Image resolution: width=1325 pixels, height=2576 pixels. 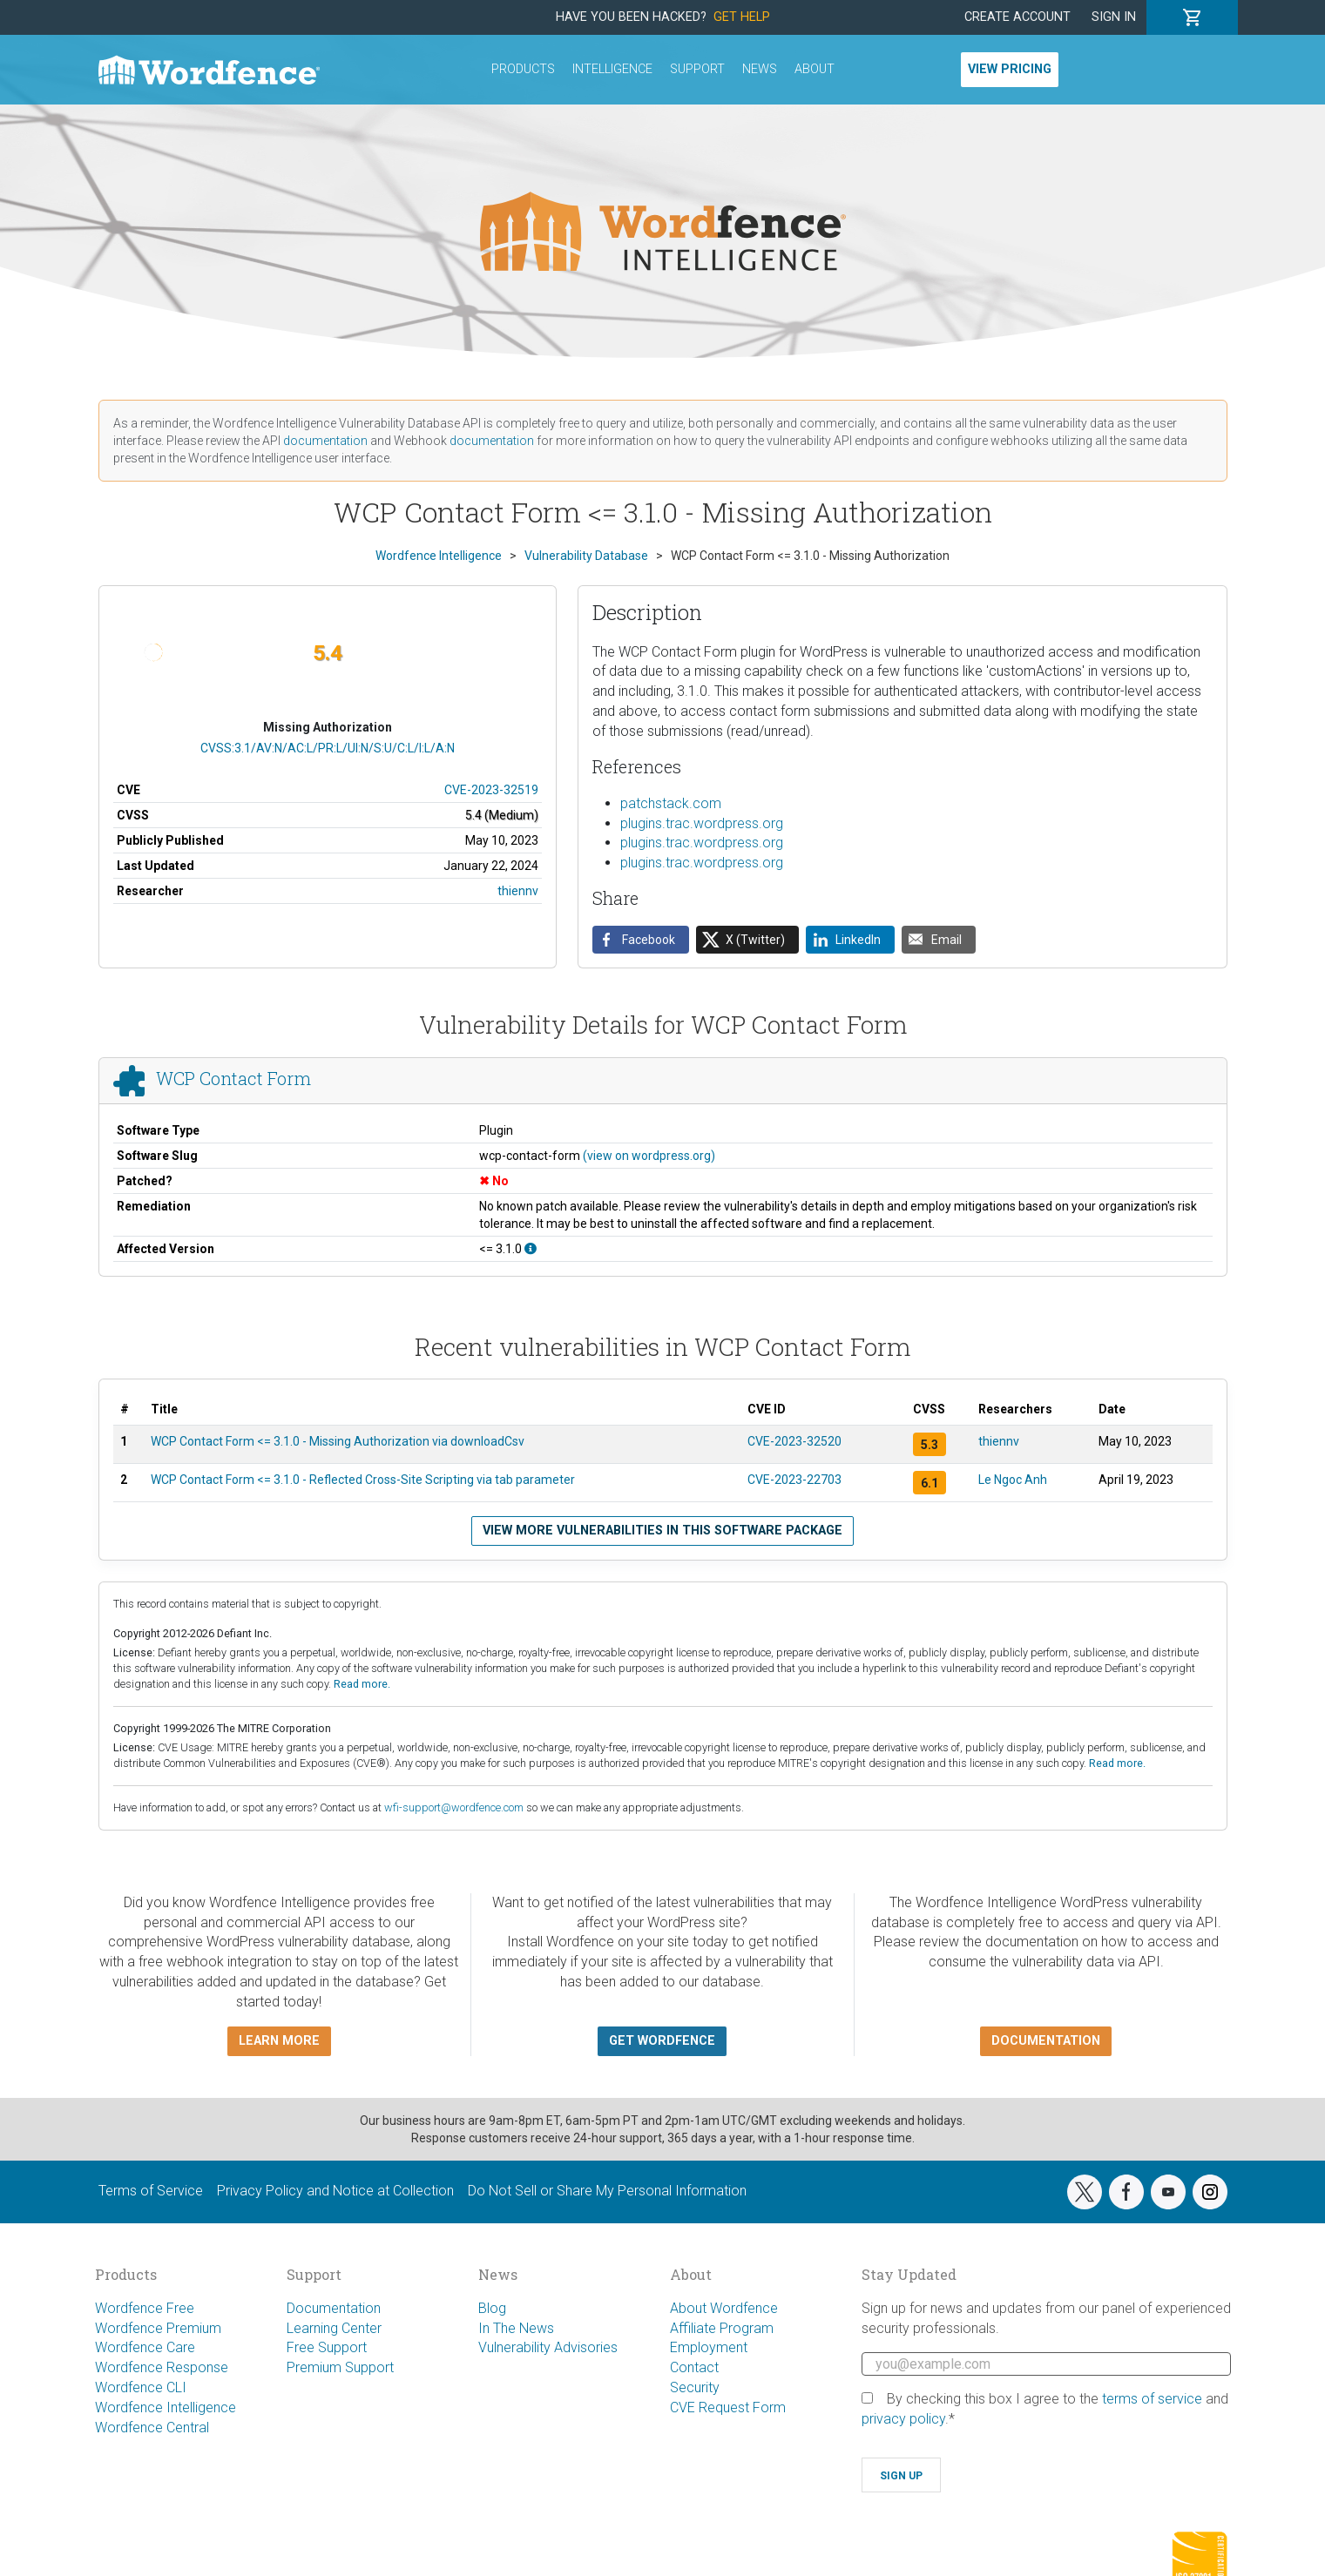 What do you see at coordinates (708, 2347) in the screenshot?
I see `Employment` at bounding box center [708, 2347].